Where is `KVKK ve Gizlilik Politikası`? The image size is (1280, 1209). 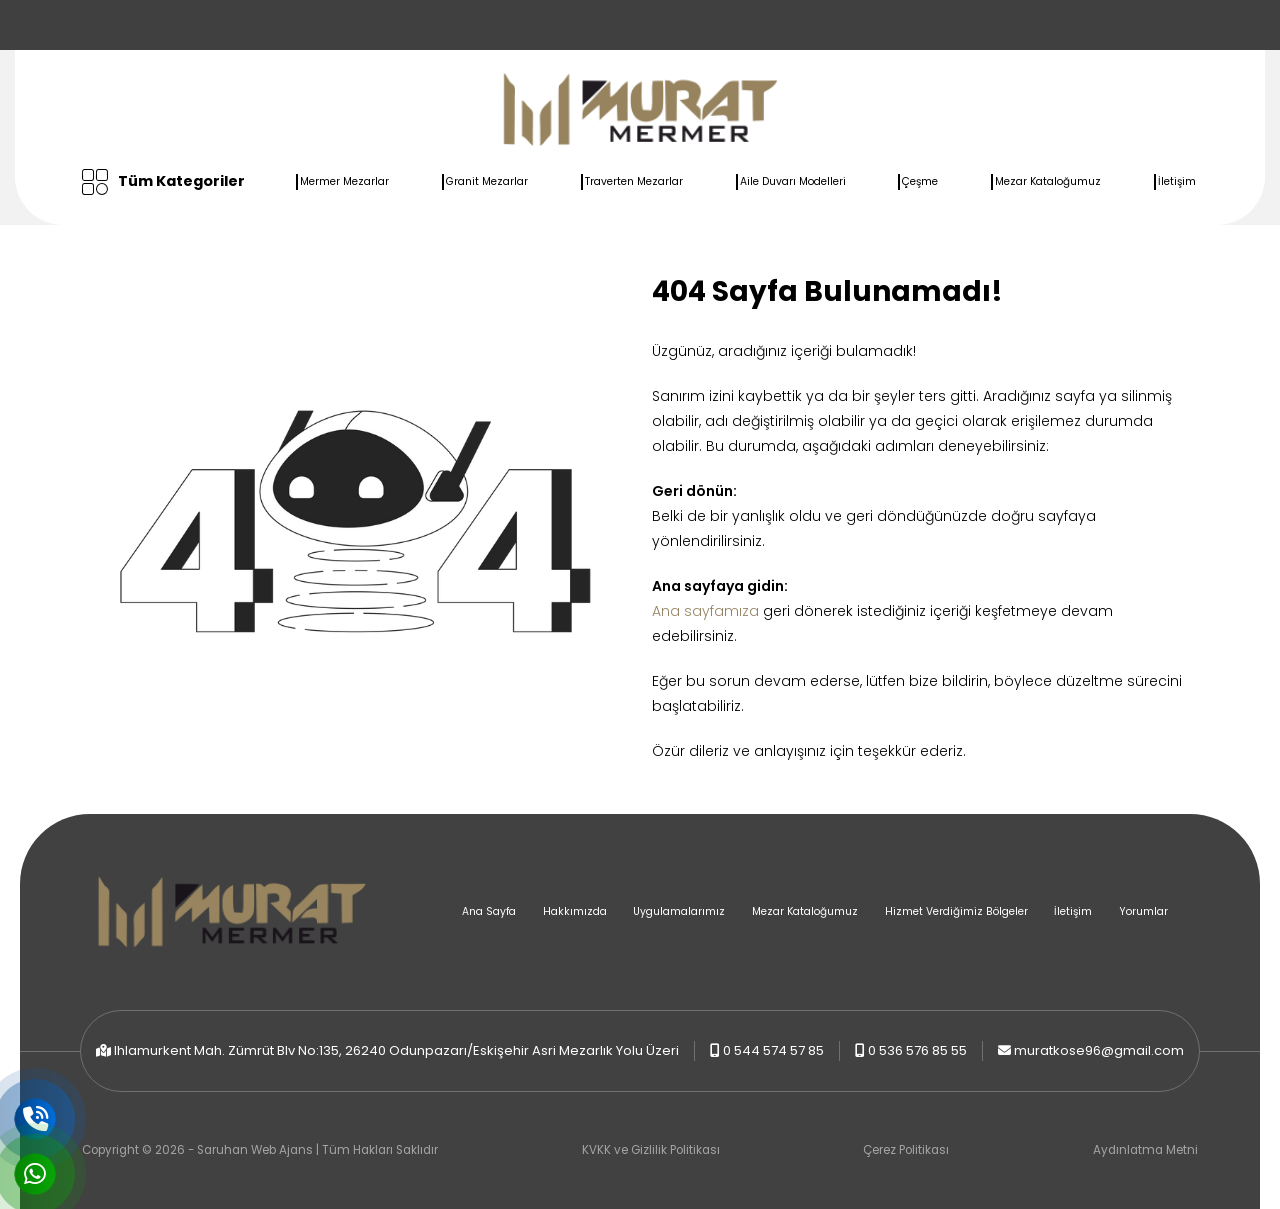 KVKK ve Gizlilik Politikası is located at coordinates (651, 1150).